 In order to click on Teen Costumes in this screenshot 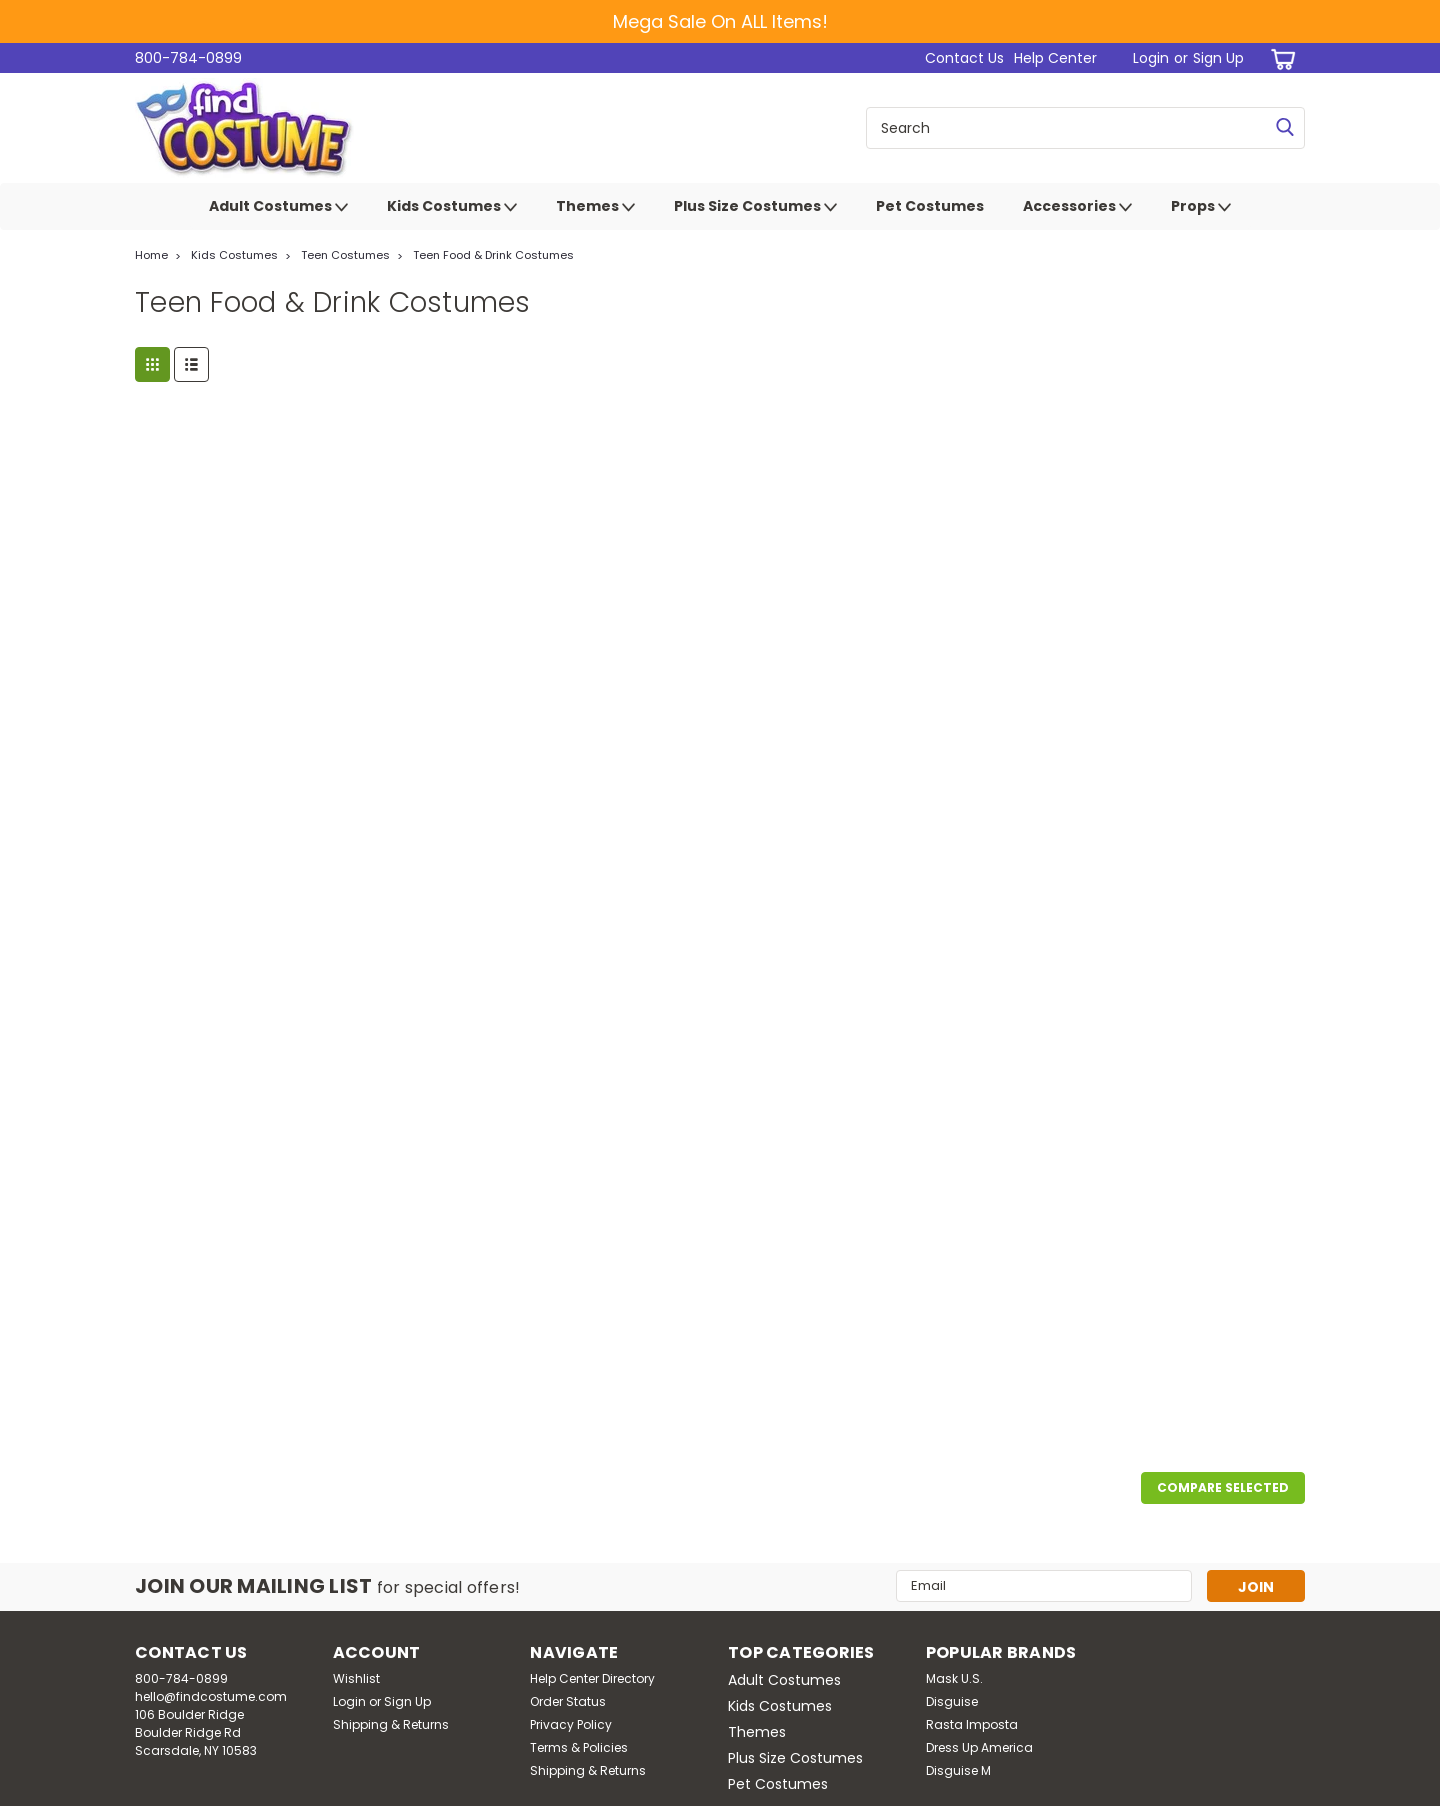, I will do `click(345, 255)`.